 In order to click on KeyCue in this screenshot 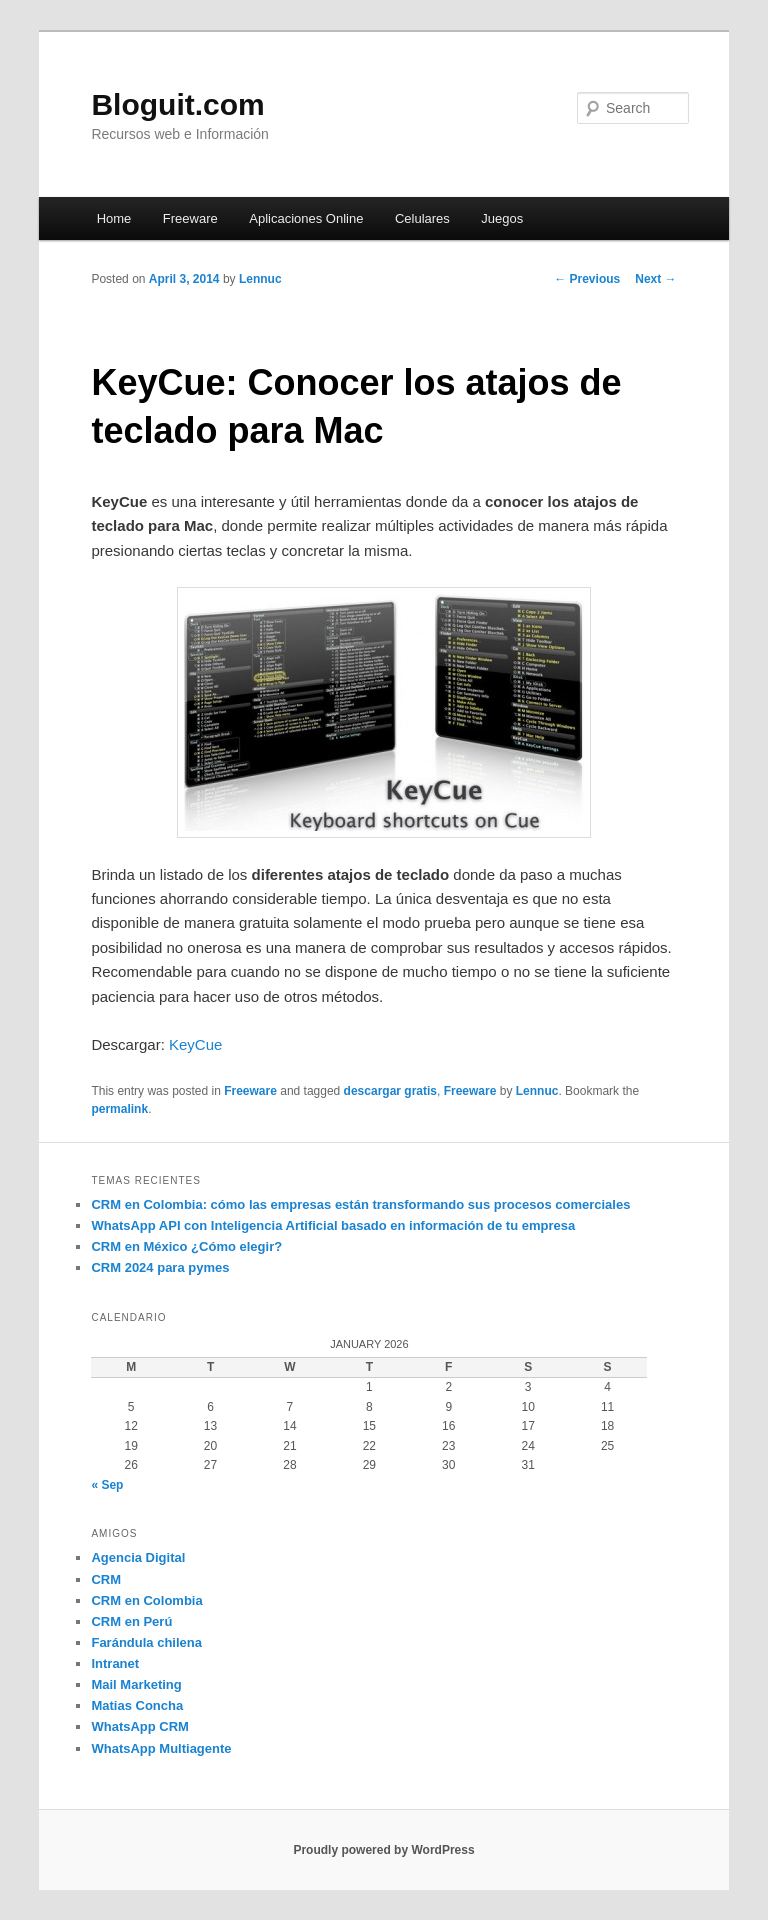, I will do `click(195, 1044)`.